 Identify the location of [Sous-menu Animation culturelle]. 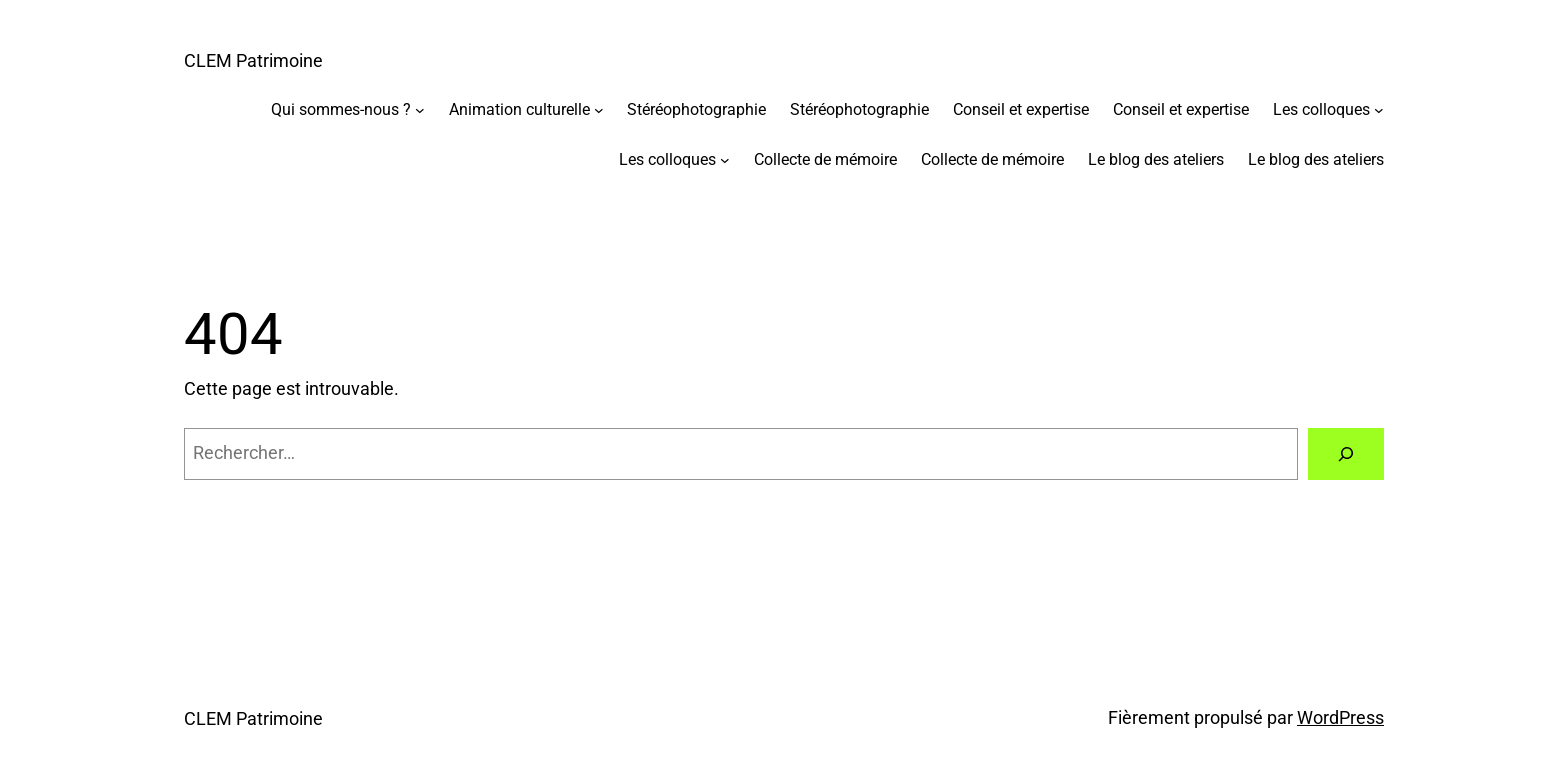
(599, 110).